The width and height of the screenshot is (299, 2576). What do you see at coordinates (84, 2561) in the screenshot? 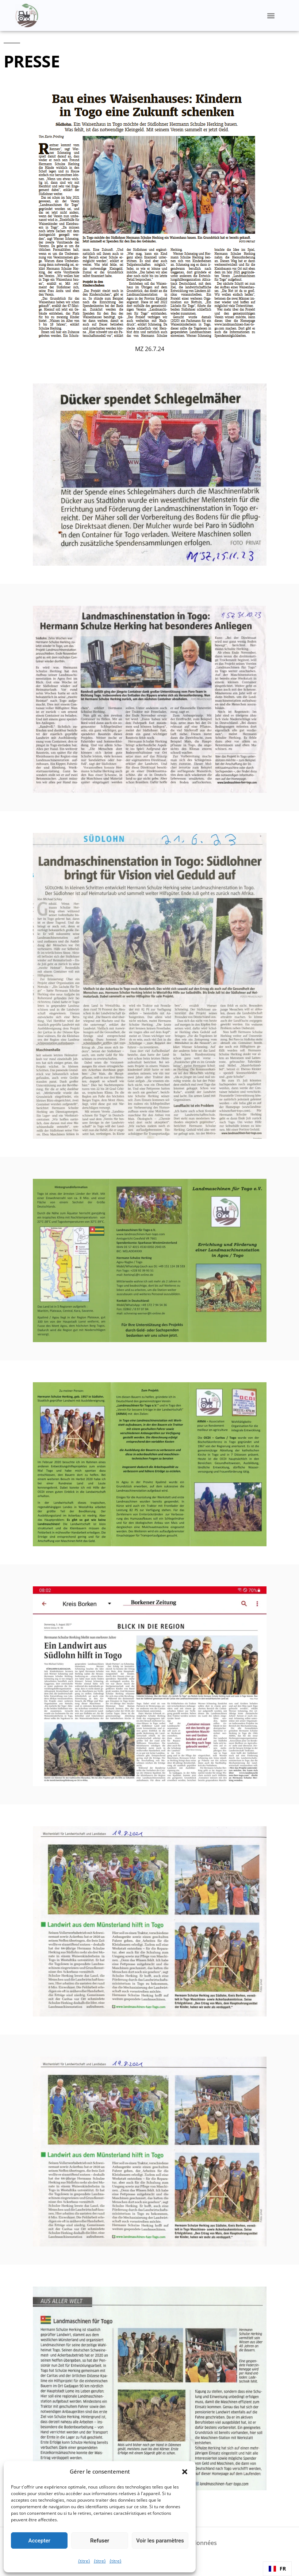
I see `{titre}` at bounding box center [84, 2561].